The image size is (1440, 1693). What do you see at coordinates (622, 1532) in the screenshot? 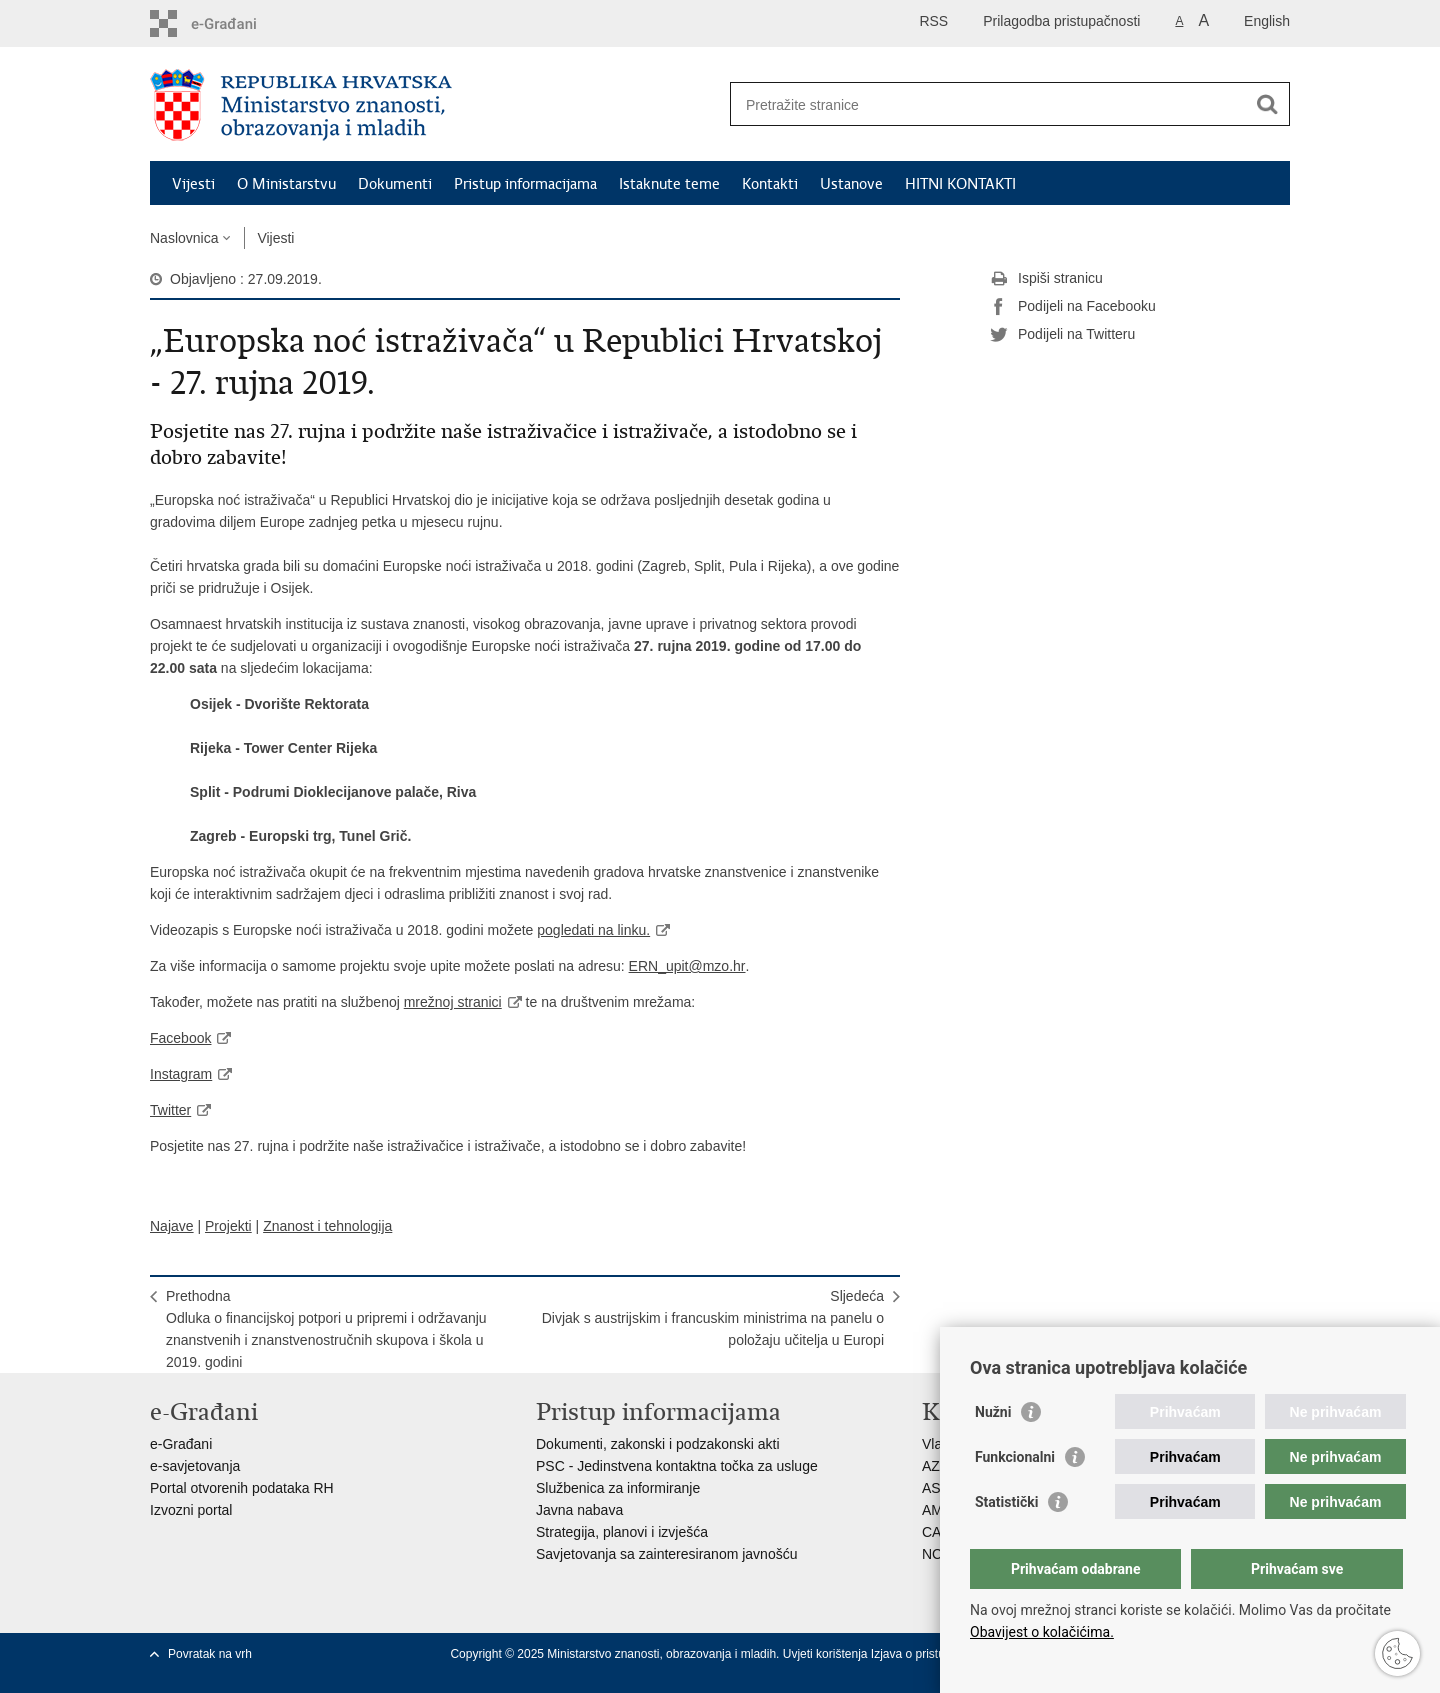
I see `Strategija, planovi i izvješća` at bounding box center [622, 1532].